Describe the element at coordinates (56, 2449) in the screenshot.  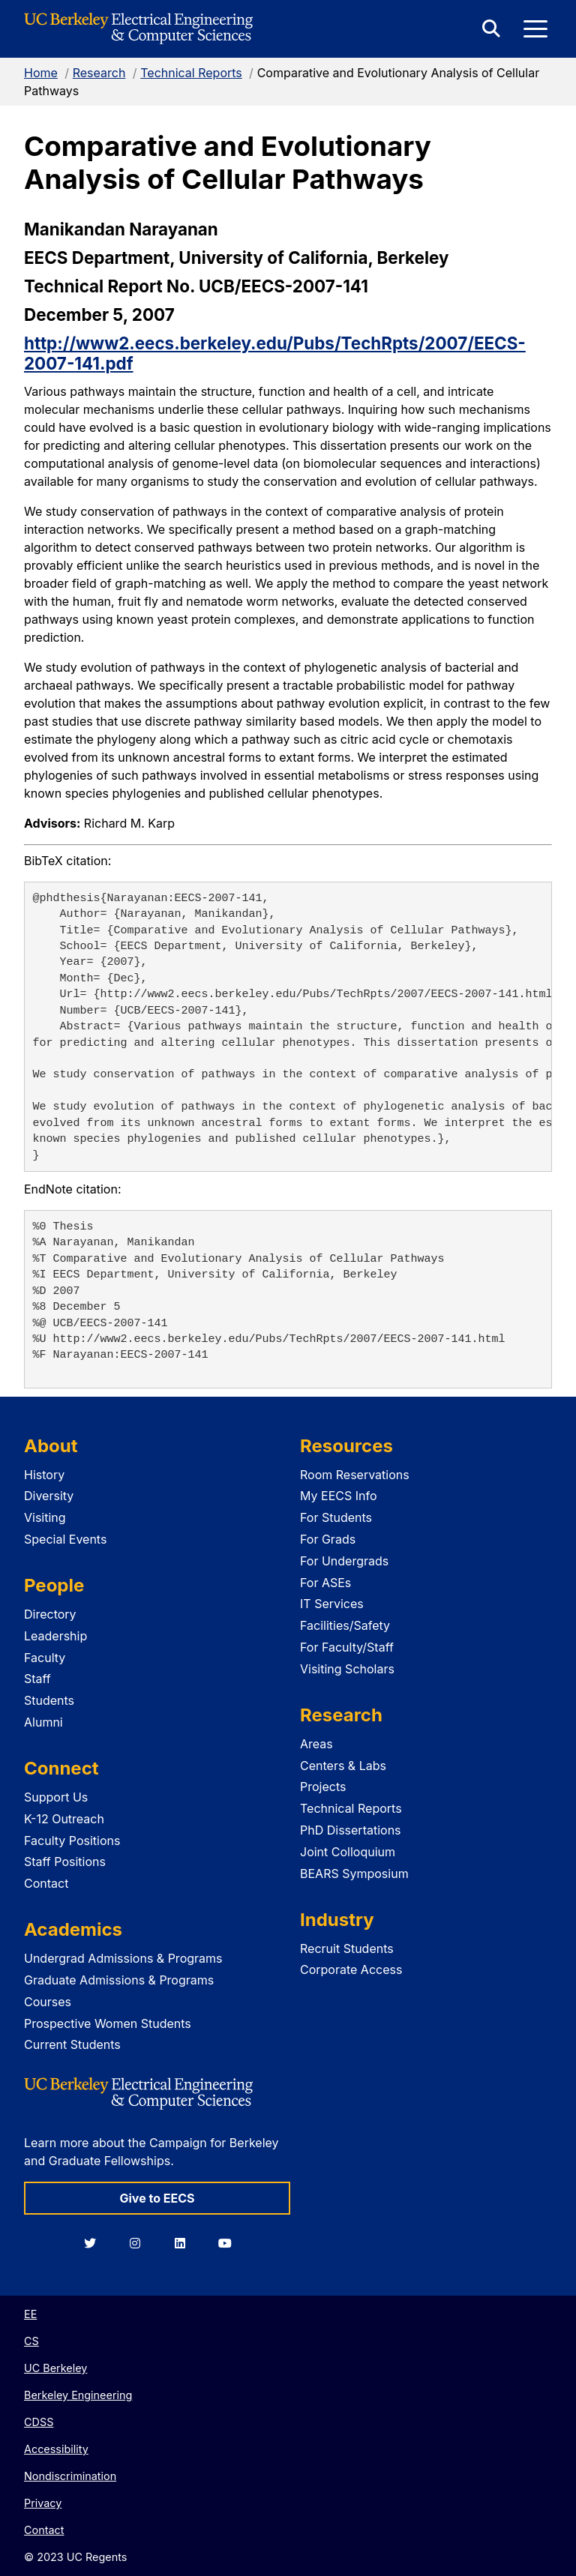
I see `Accessibility` at that location.